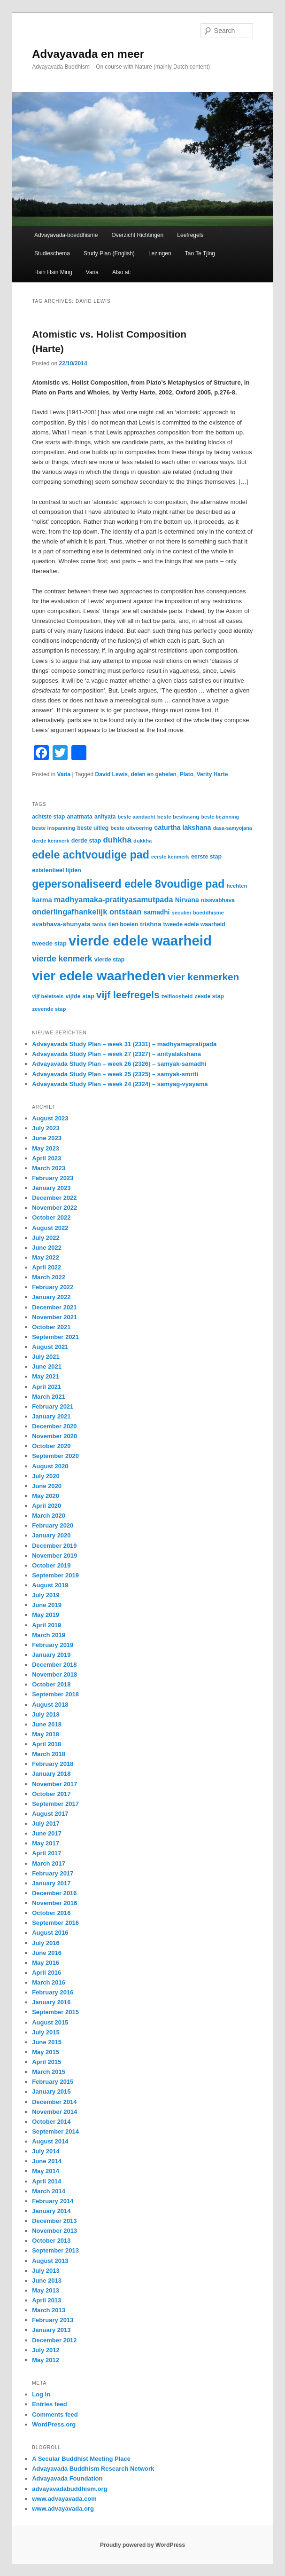 This screenshot has height=2576, width=285. I want to click on February 2017, so click(52, 1873).